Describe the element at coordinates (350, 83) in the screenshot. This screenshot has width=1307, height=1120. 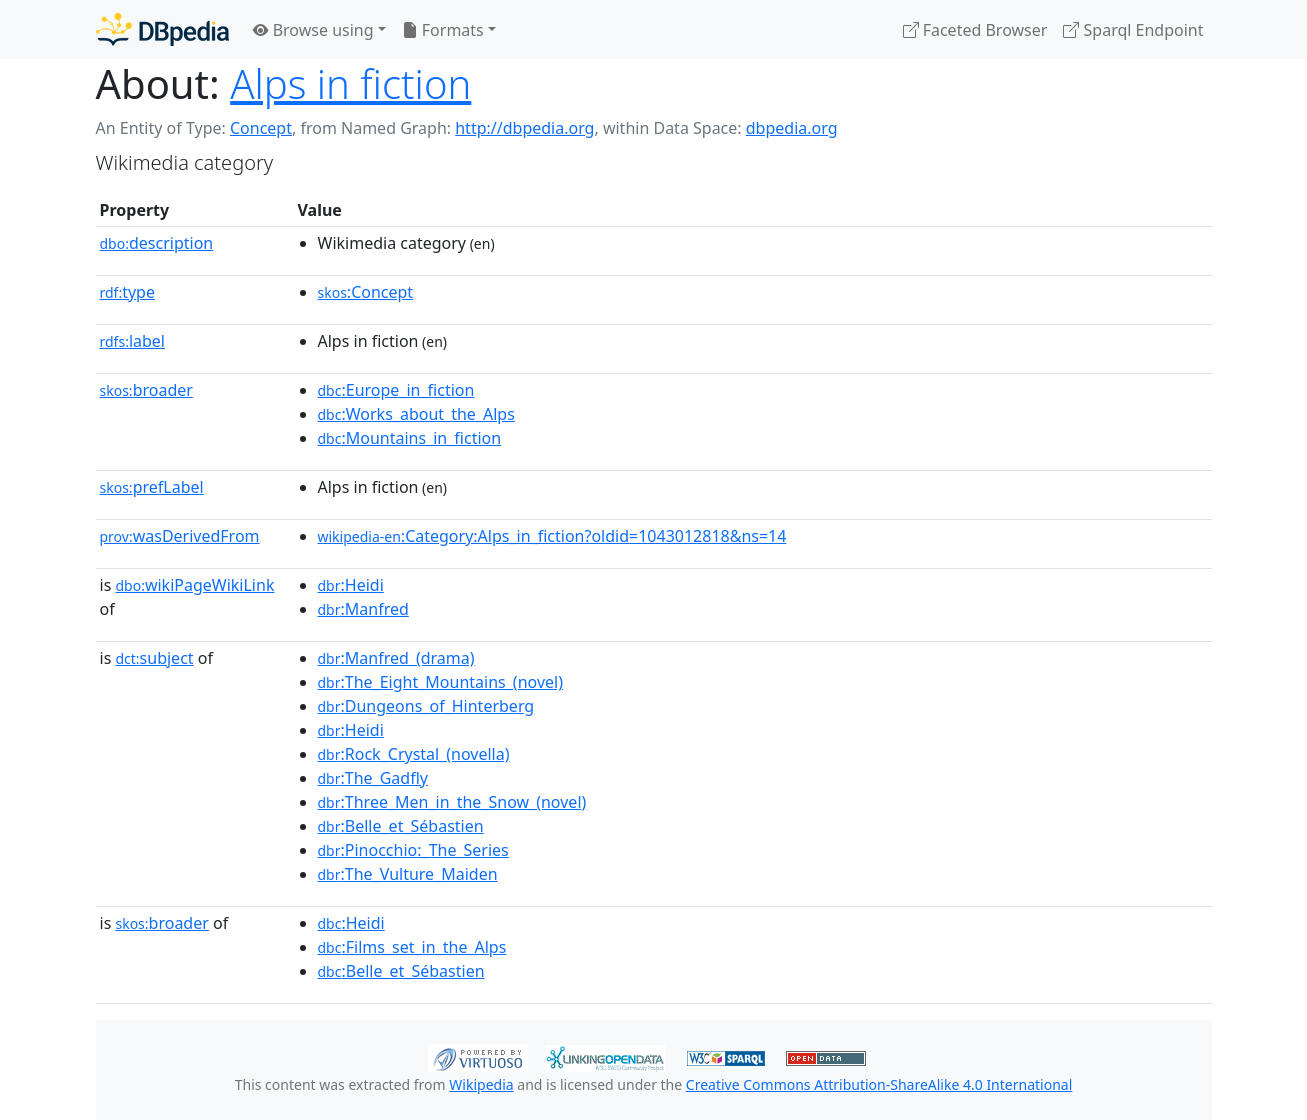
I see `Alps in fiction` at that location.